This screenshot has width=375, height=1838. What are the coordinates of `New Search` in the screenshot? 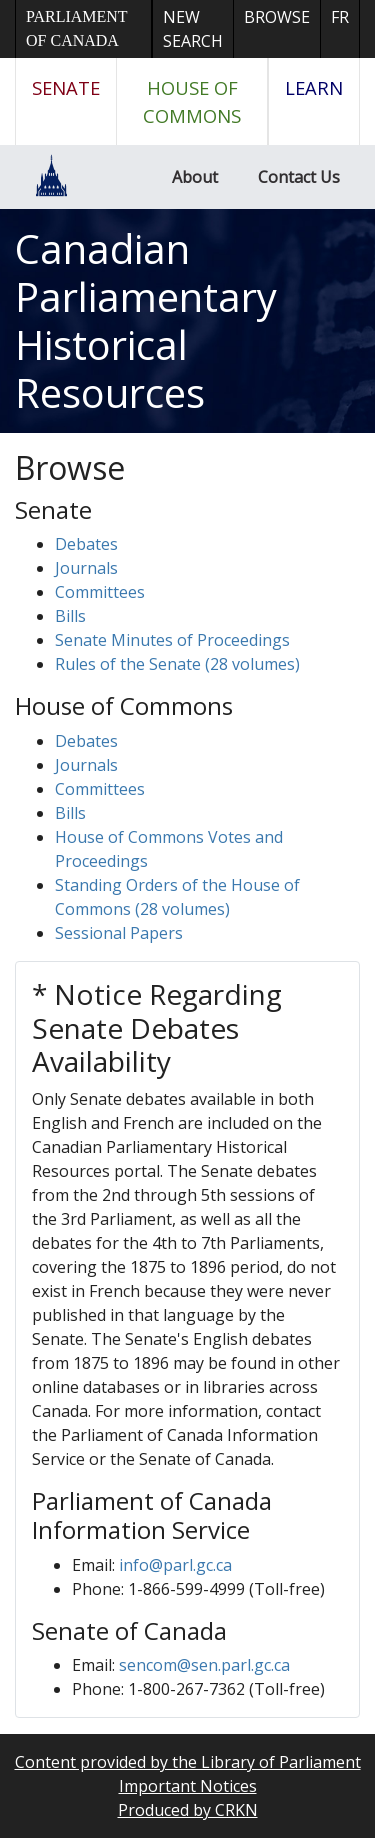 It's located at (193, 29).